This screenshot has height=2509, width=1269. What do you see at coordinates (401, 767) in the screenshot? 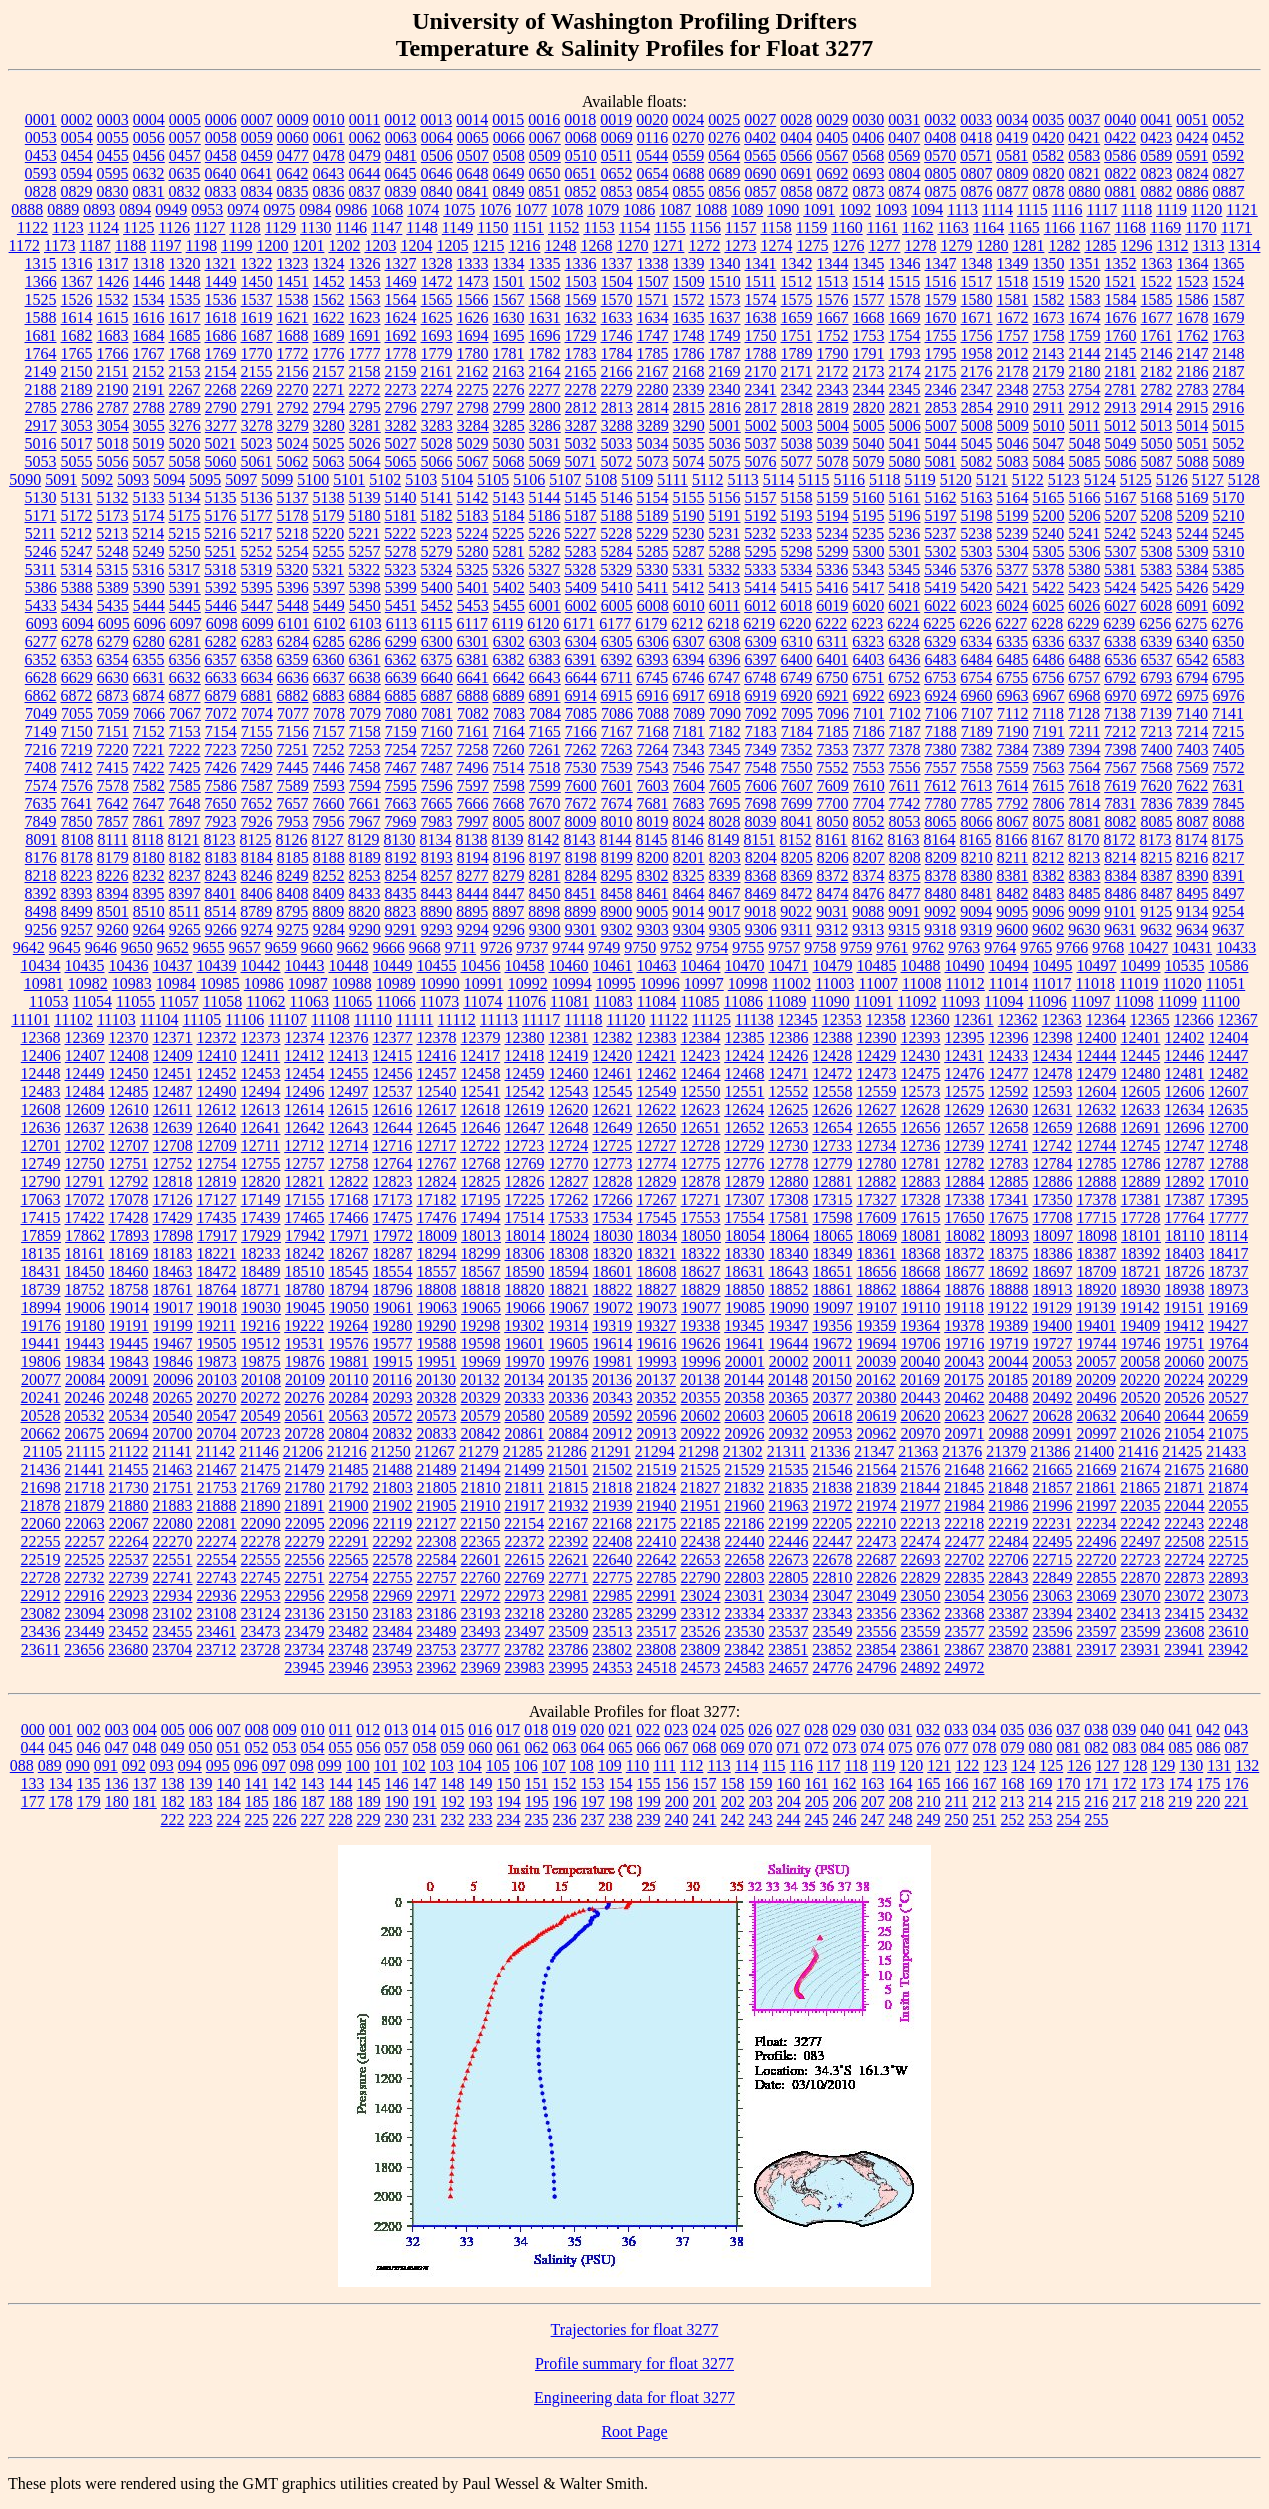
I see `7467` at bounding box center [401, 767].